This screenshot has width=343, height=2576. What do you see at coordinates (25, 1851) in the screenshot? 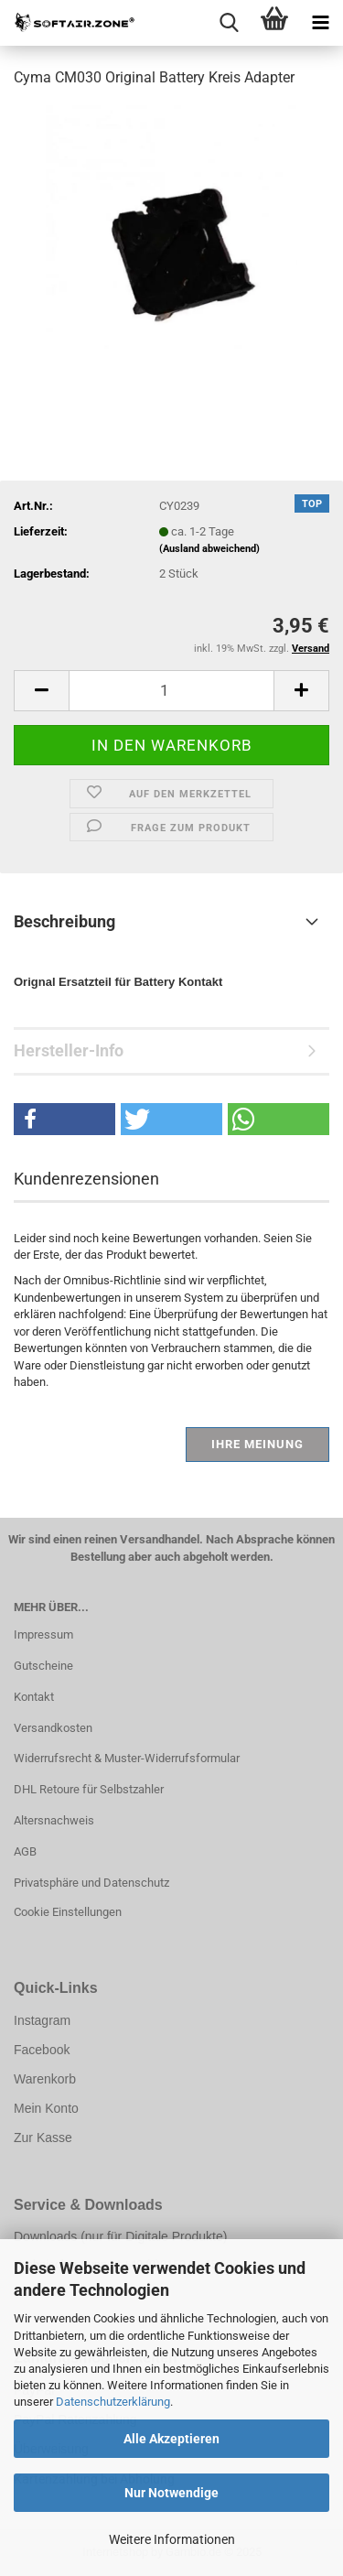
I see `AGB` at bounding box center [25, 1851].